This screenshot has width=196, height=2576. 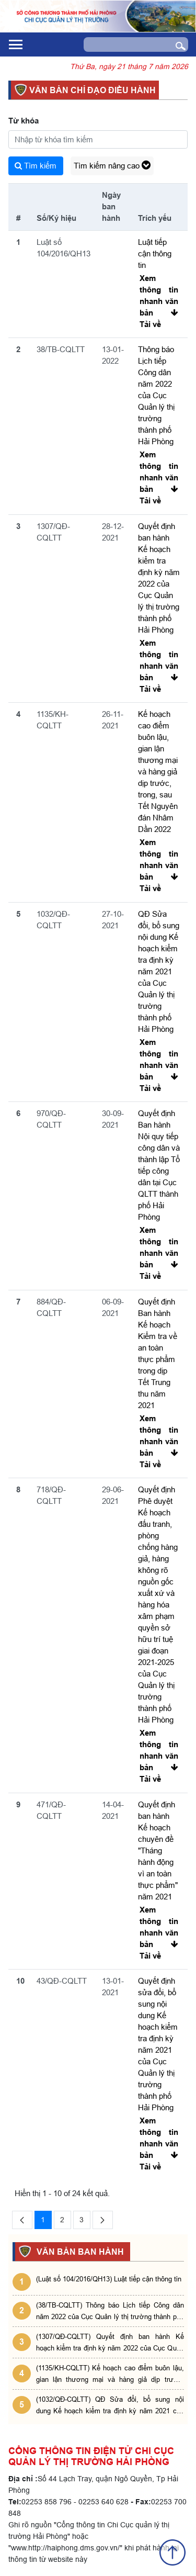 I want to click on Kế hoạch cao điểm buôn lậu, gian lận thương mại và hàng giả dịp trước, trong, sau Tết Nguyên đán Nhâm Dần 2022, so click(x=158, y=772).